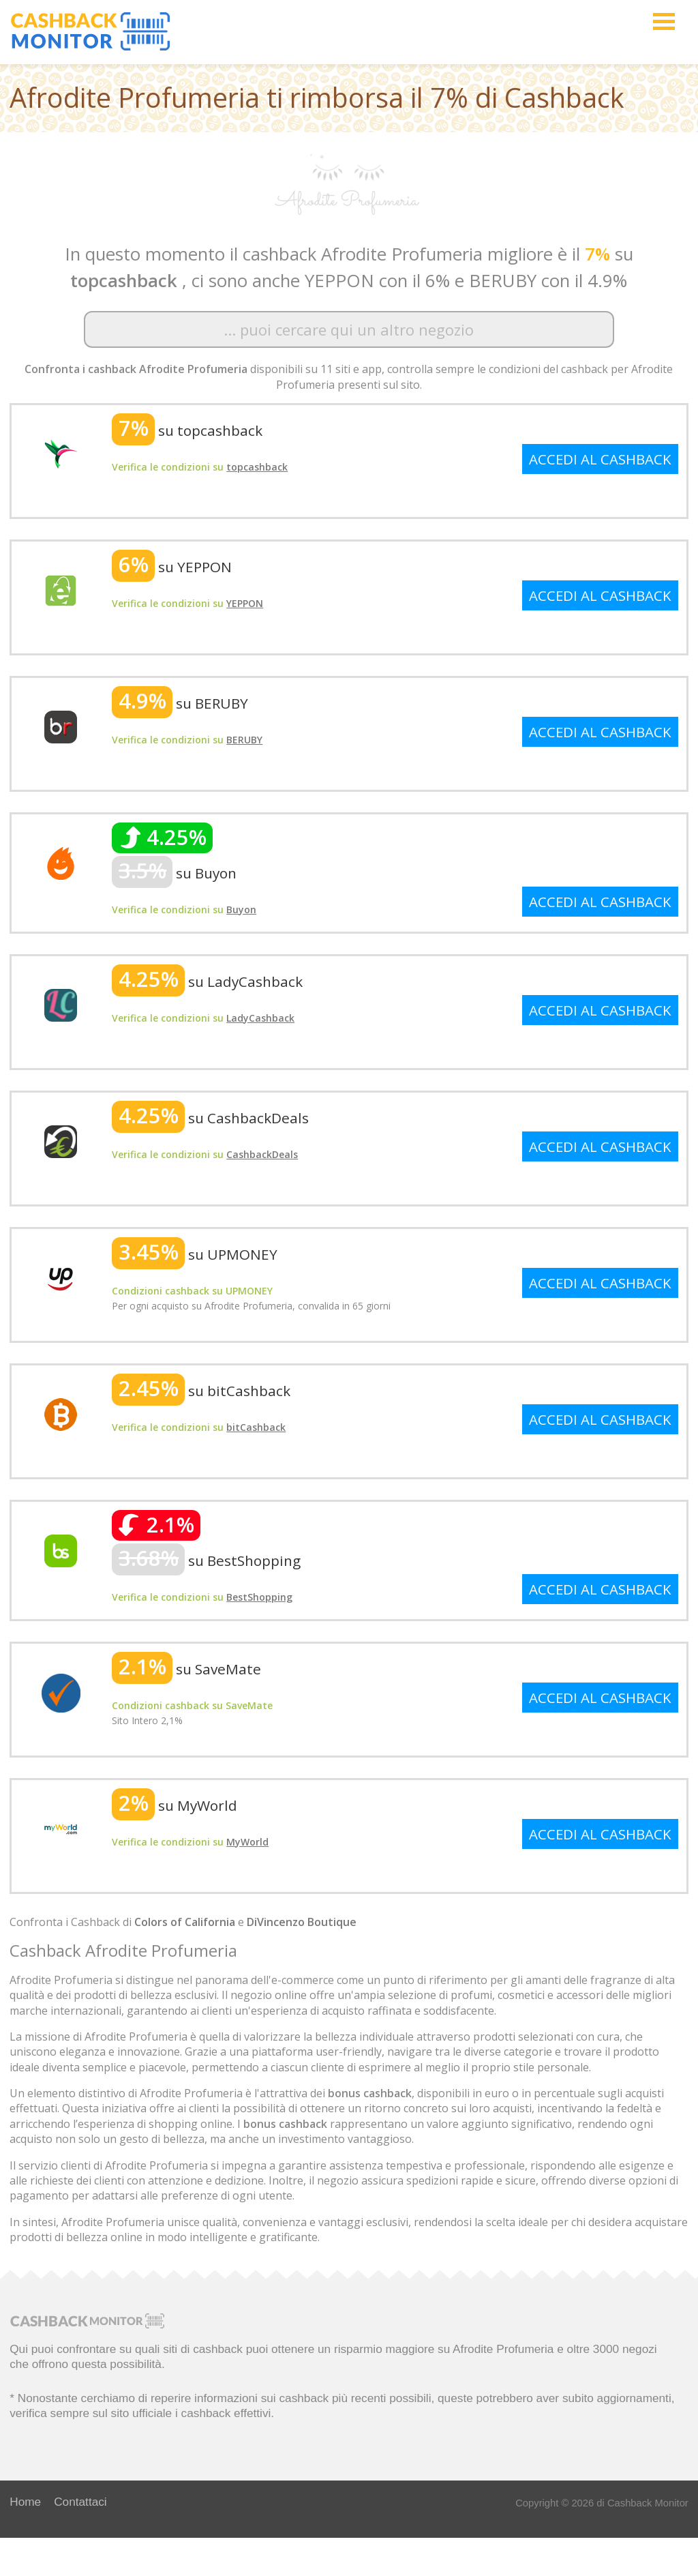 The image size is (698, 2576). Describe the element at coordinates (180, 703) in the screenshot. I see `su BERUBY` at that location.